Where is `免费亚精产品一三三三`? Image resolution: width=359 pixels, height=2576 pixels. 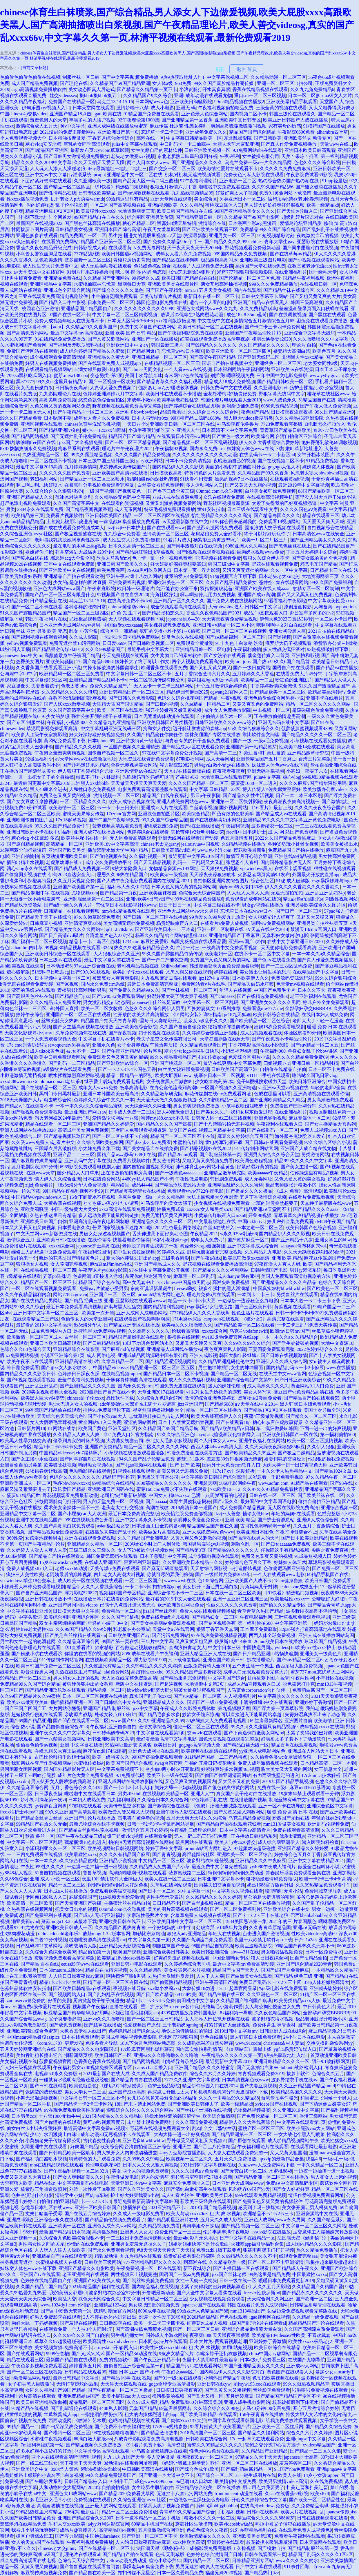
免费亚精产品一三三三 is located at coordinates (178, 2231).